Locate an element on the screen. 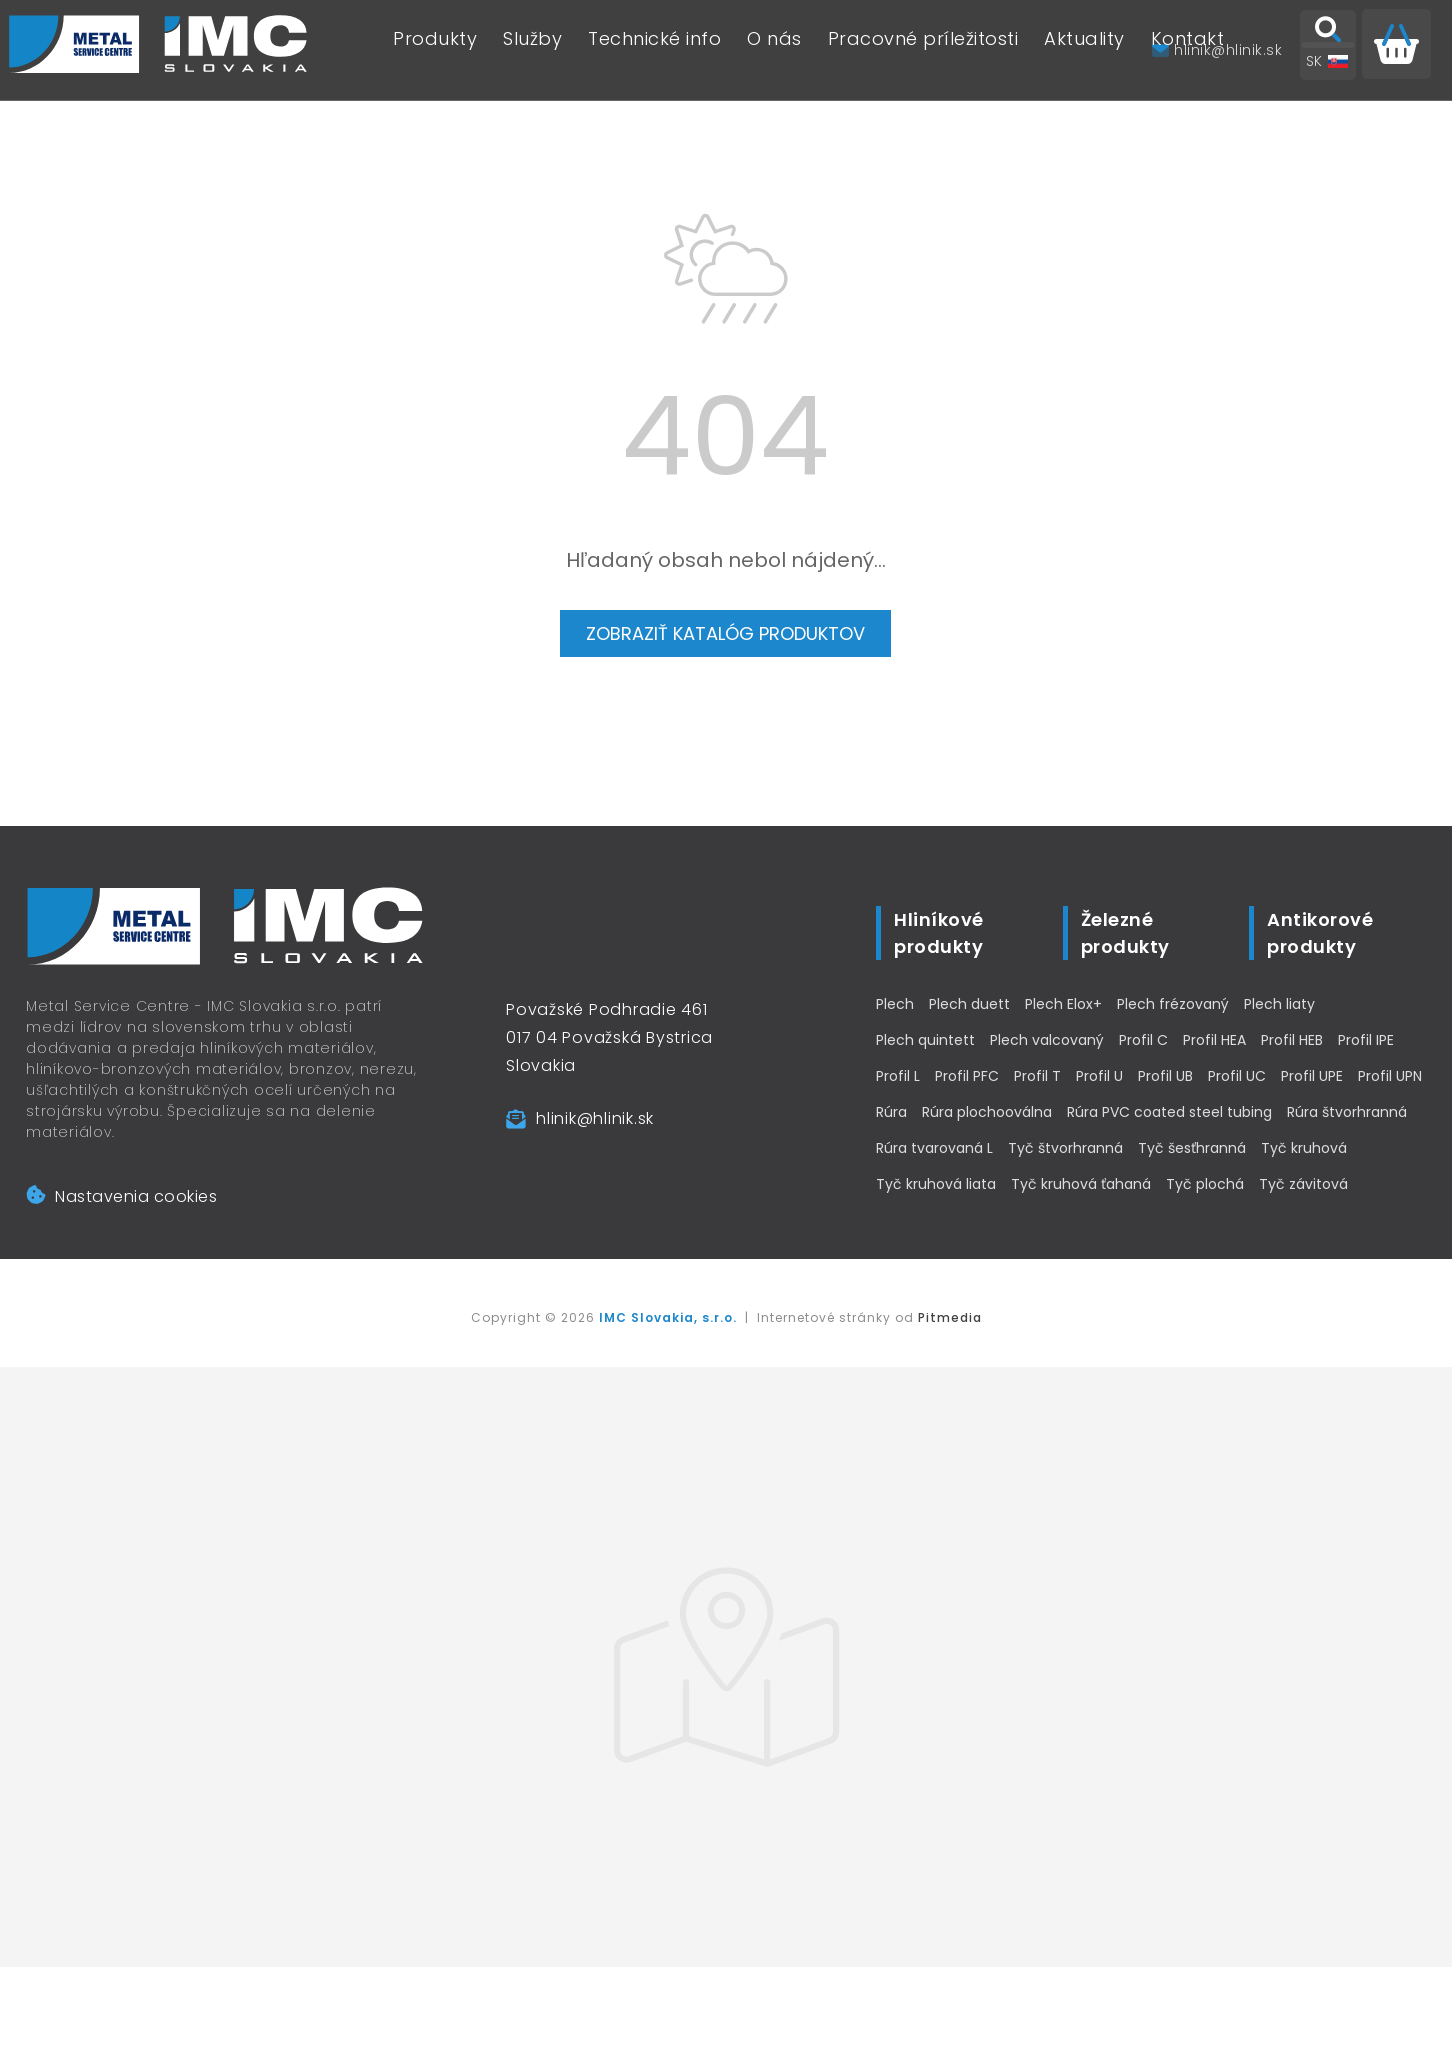 This screenshot has width=1452, height=2047. Tyč kruhová is located at coordinates (1304, 1148).